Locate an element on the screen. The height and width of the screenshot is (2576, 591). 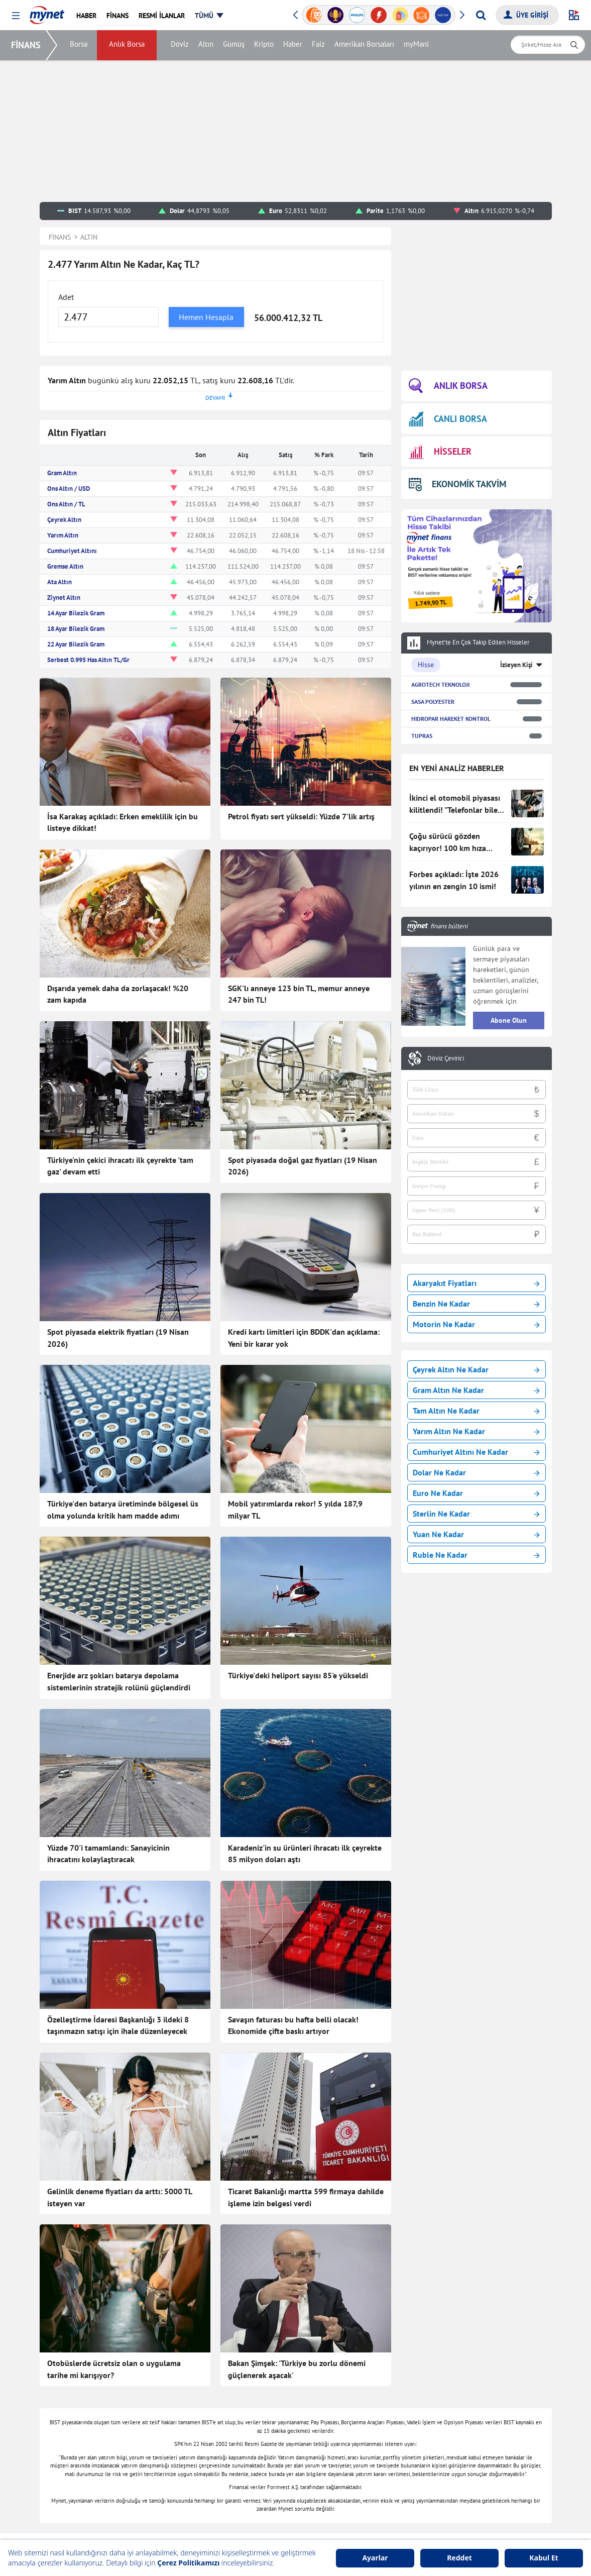
SGK'lı anneye 123 bin TL, memur anneye 247 bin TL! is located at coordinates (299, 994).